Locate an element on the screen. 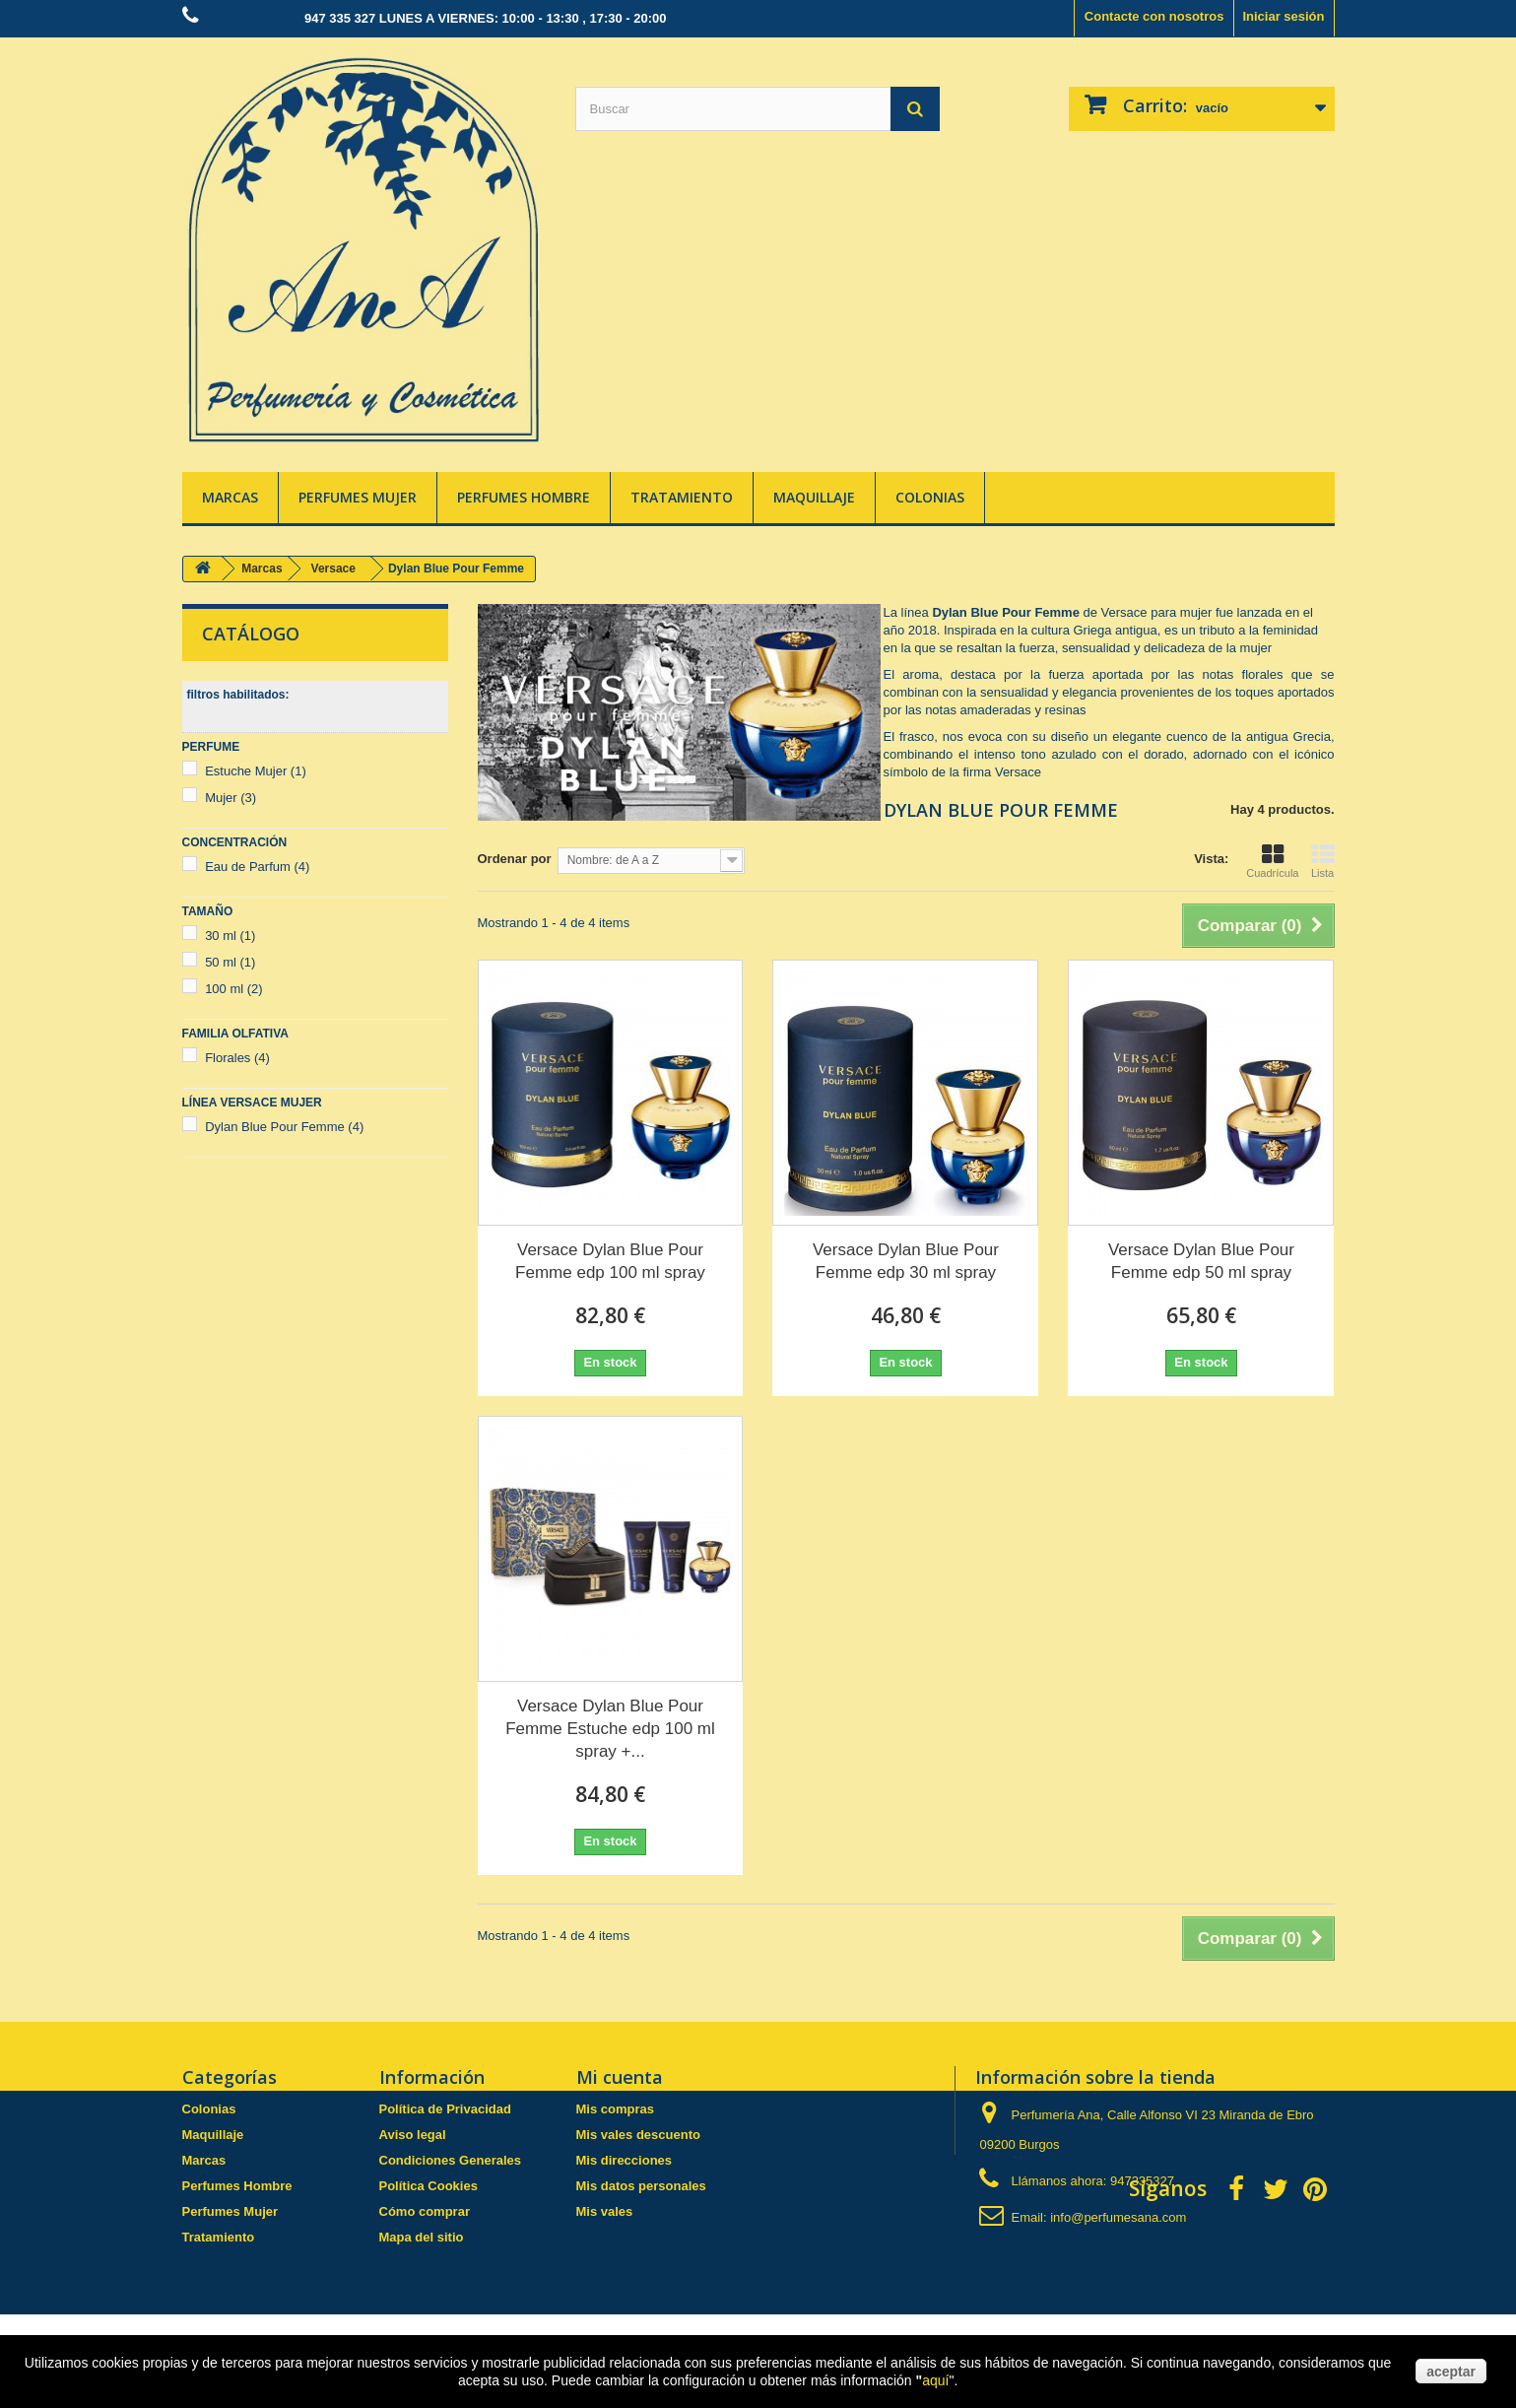  Perfumes Hombre is located at coordinates (523, 497).